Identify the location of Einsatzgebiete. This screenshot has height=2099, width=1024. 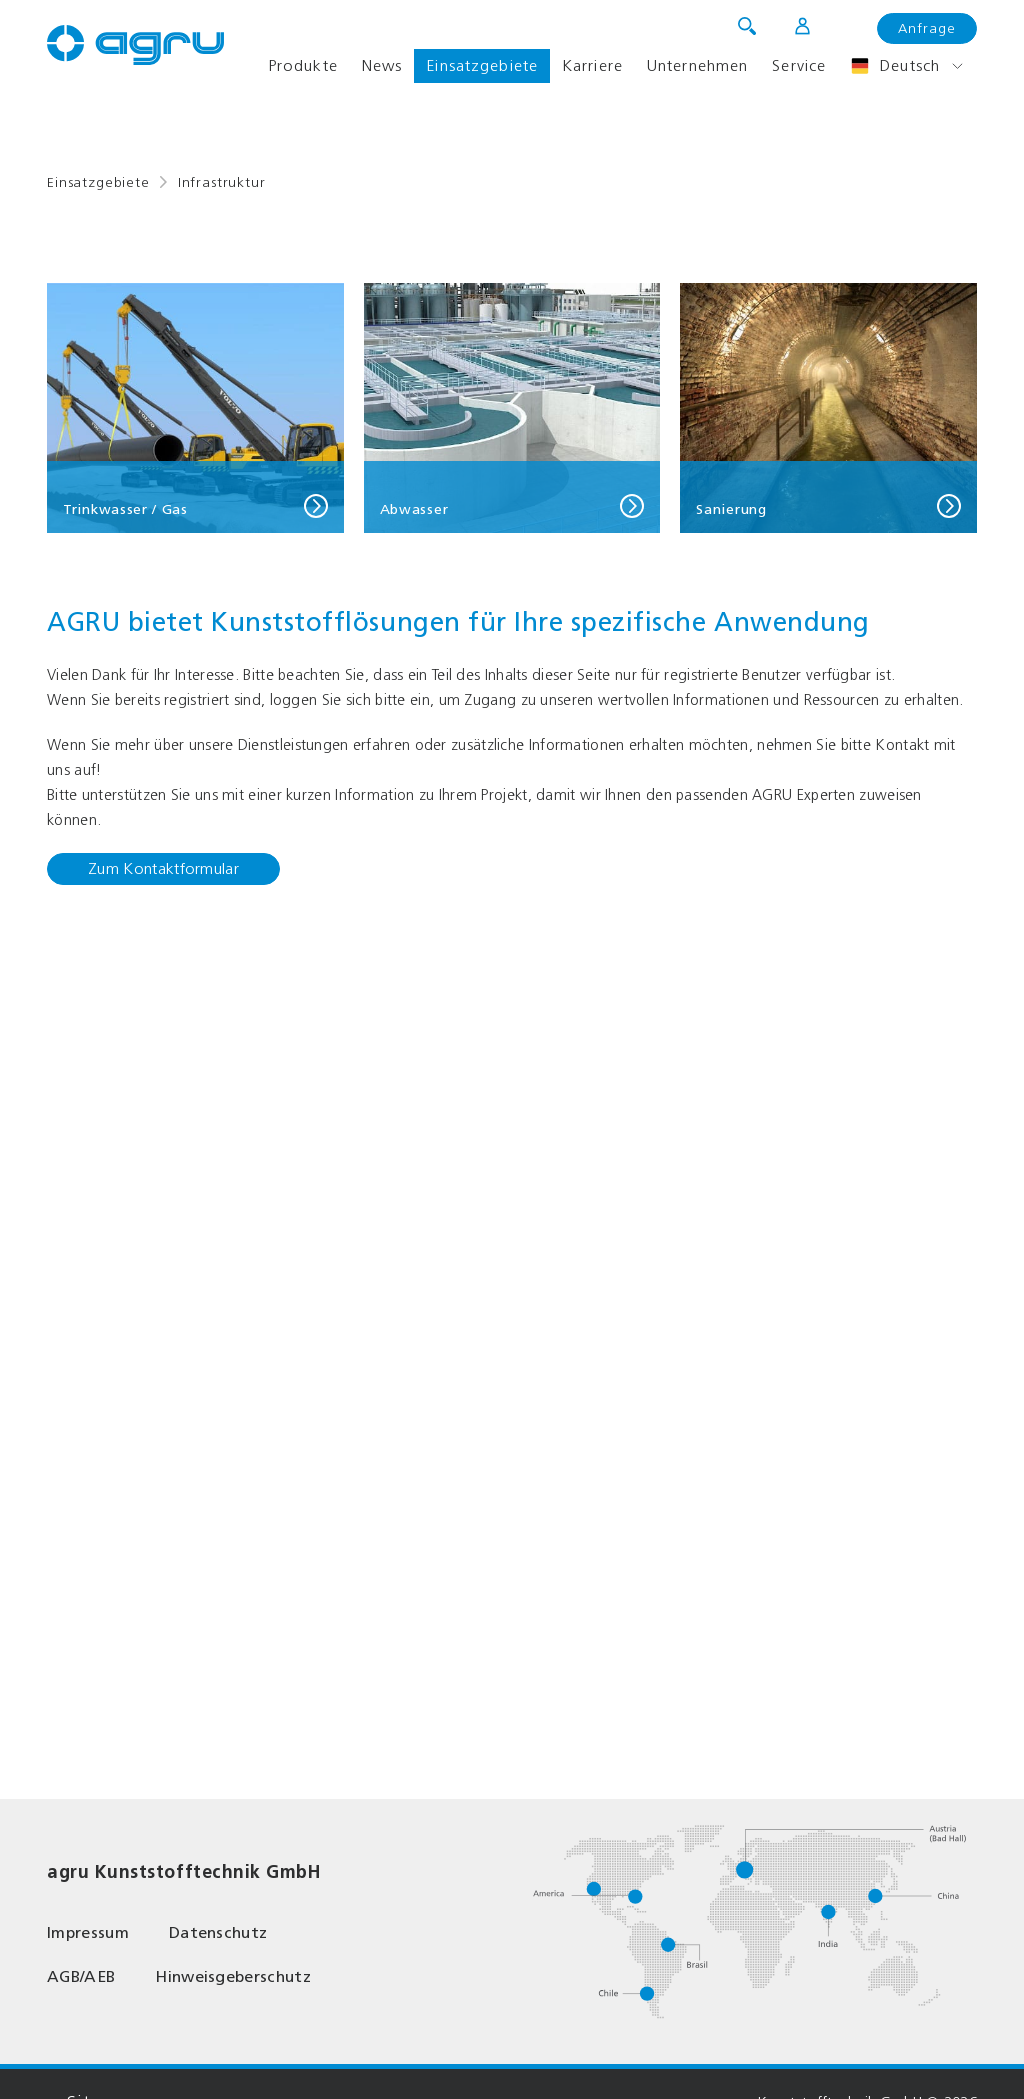
(482, 65).